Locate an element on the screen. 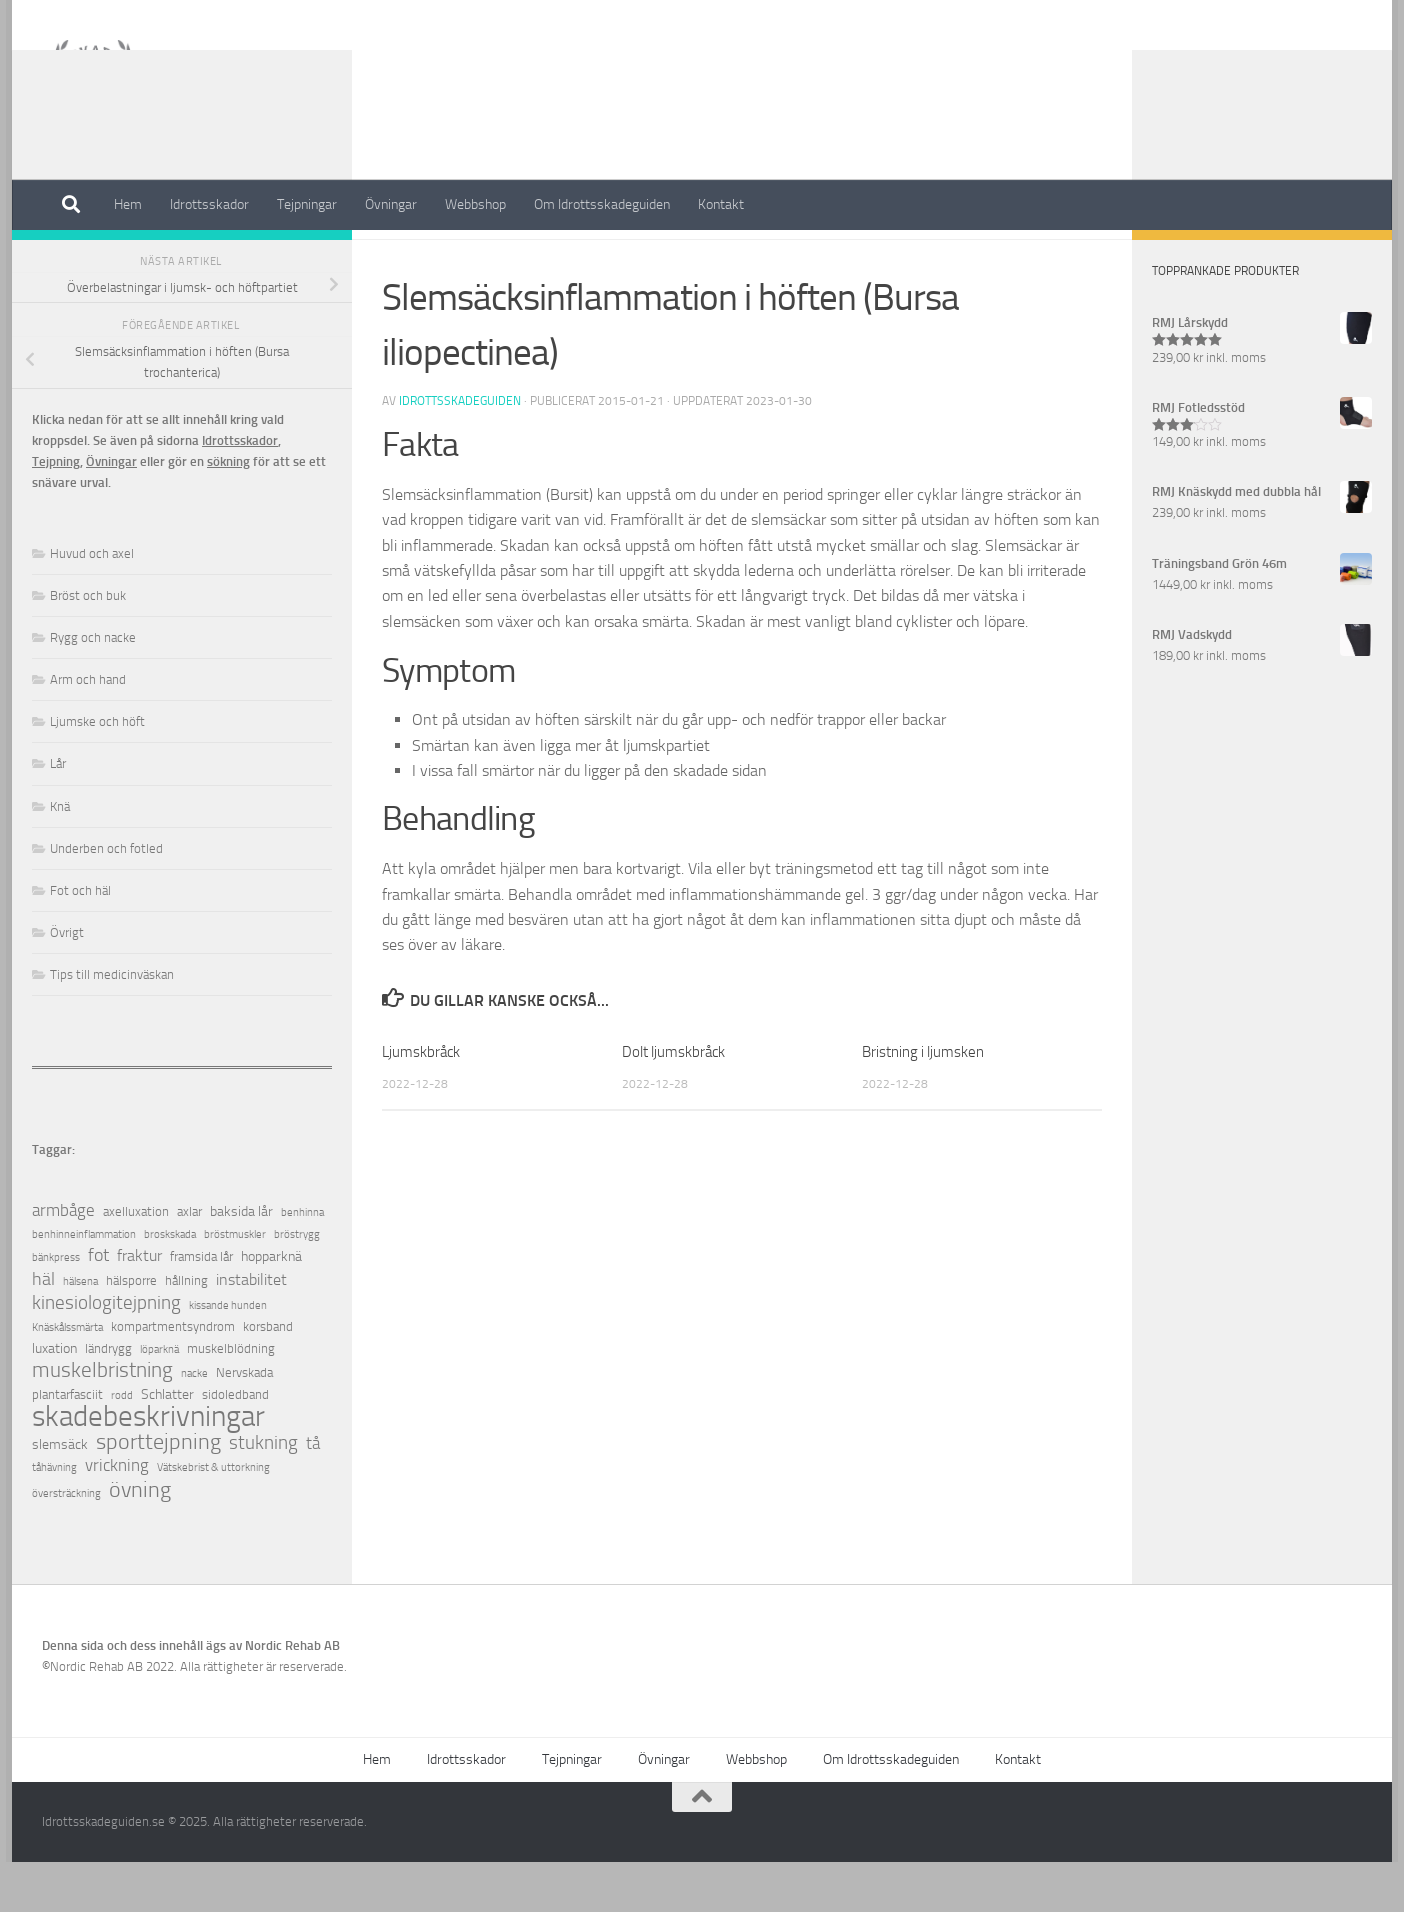 The image size is (1404, 1912). muskelbristning [muskelbristning (12 objekt)] is located at coordinates (102, 1420).